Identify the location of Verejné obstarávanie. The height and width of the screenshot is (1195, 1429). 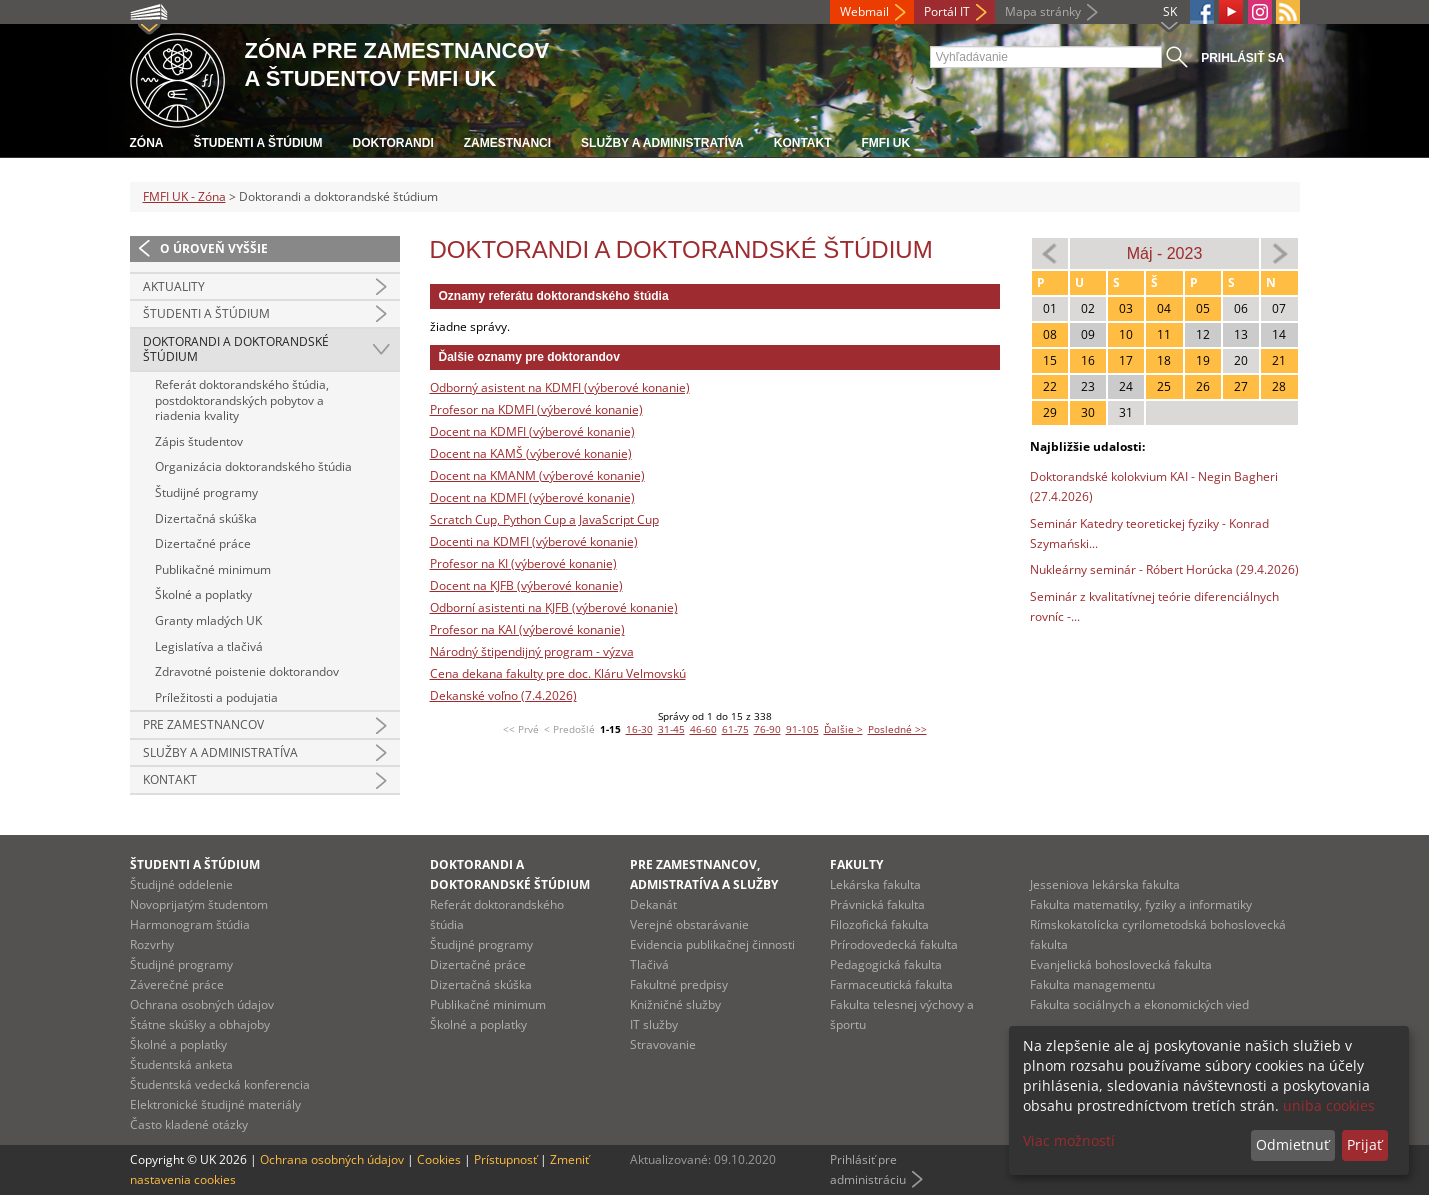
(689, 924).